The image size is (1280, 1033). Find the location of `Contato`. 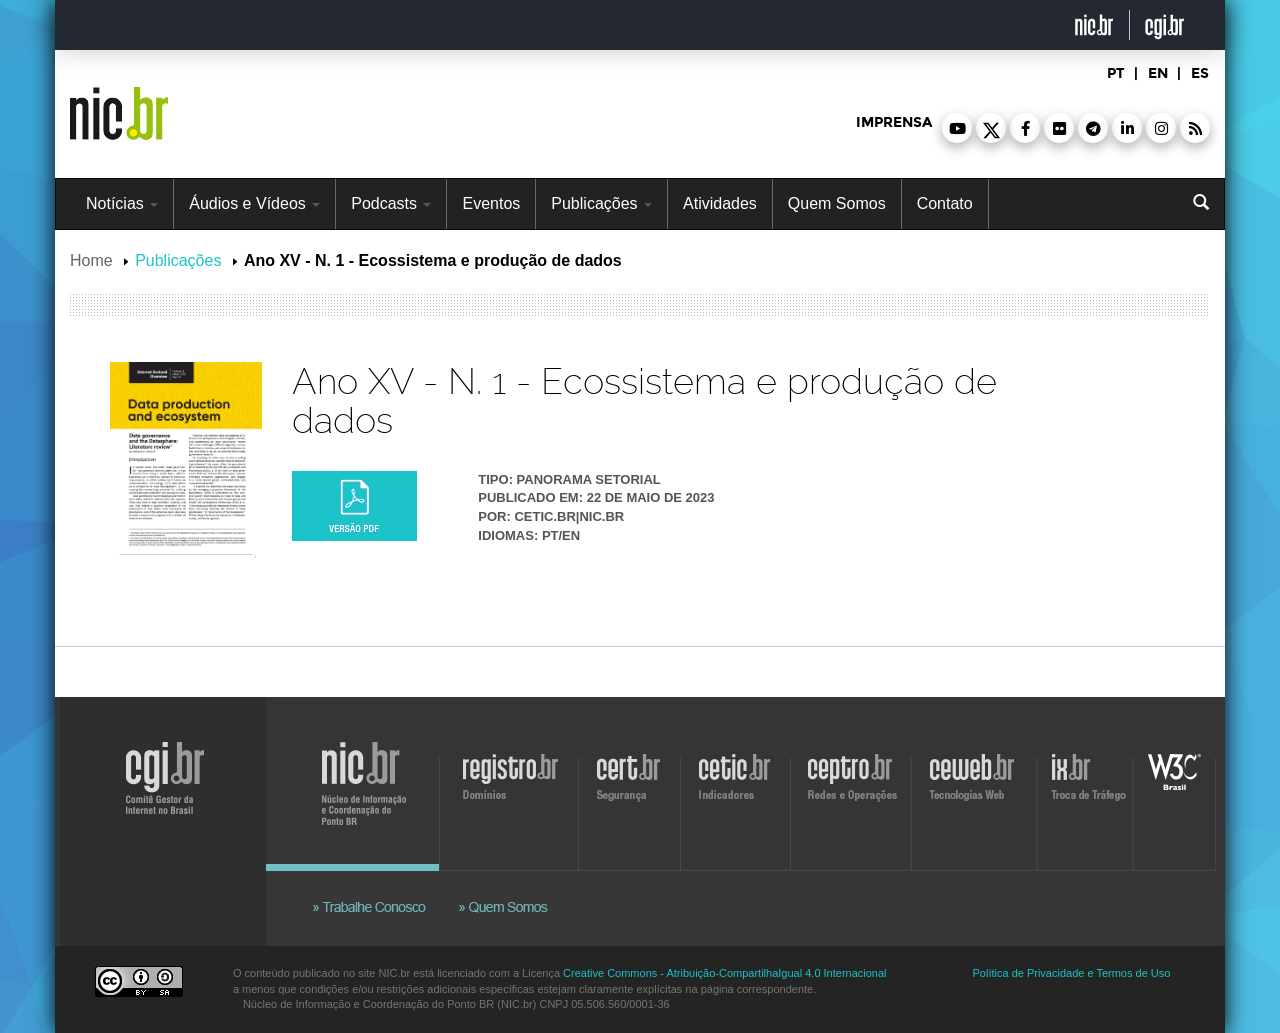

Contato is located at coordinates (945, 203).